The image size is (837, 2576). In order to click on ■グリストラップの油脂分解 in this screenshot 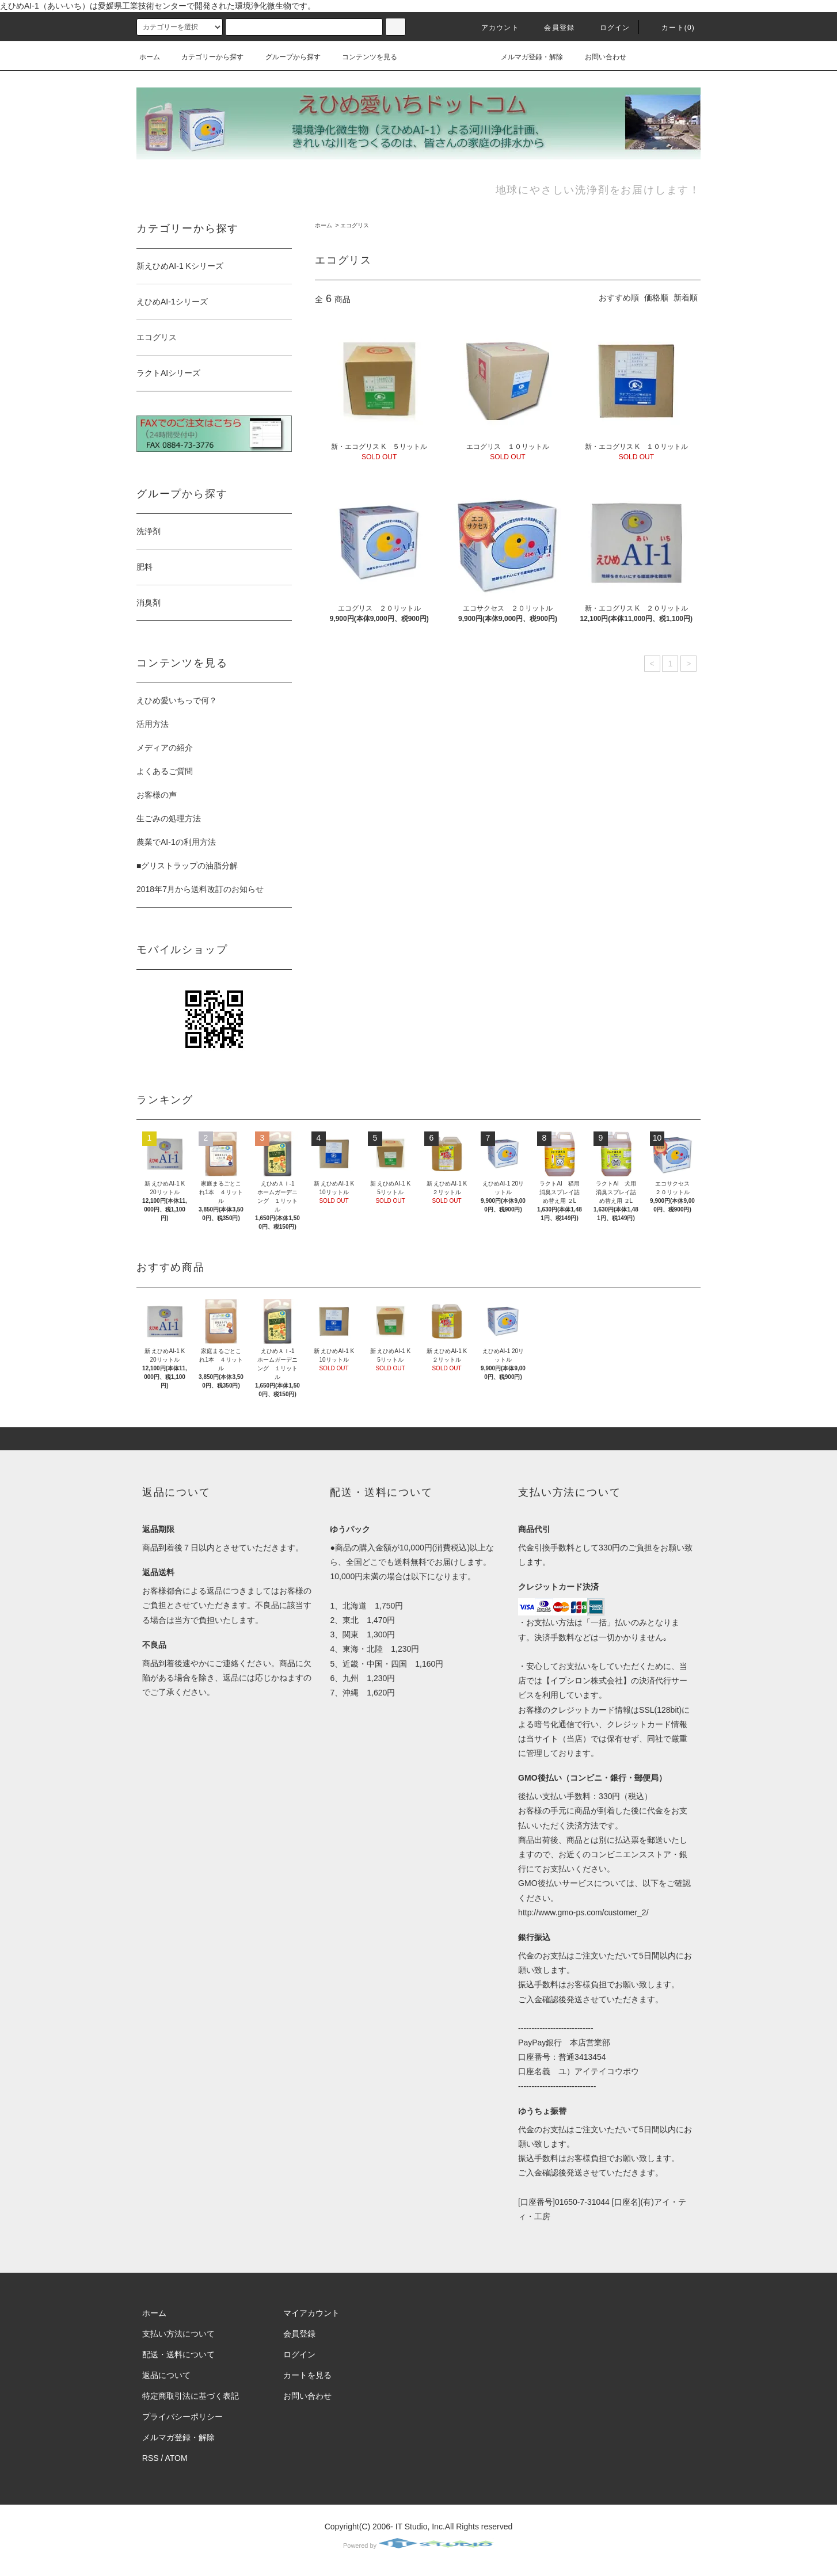, I will do `click(187, 865)`.